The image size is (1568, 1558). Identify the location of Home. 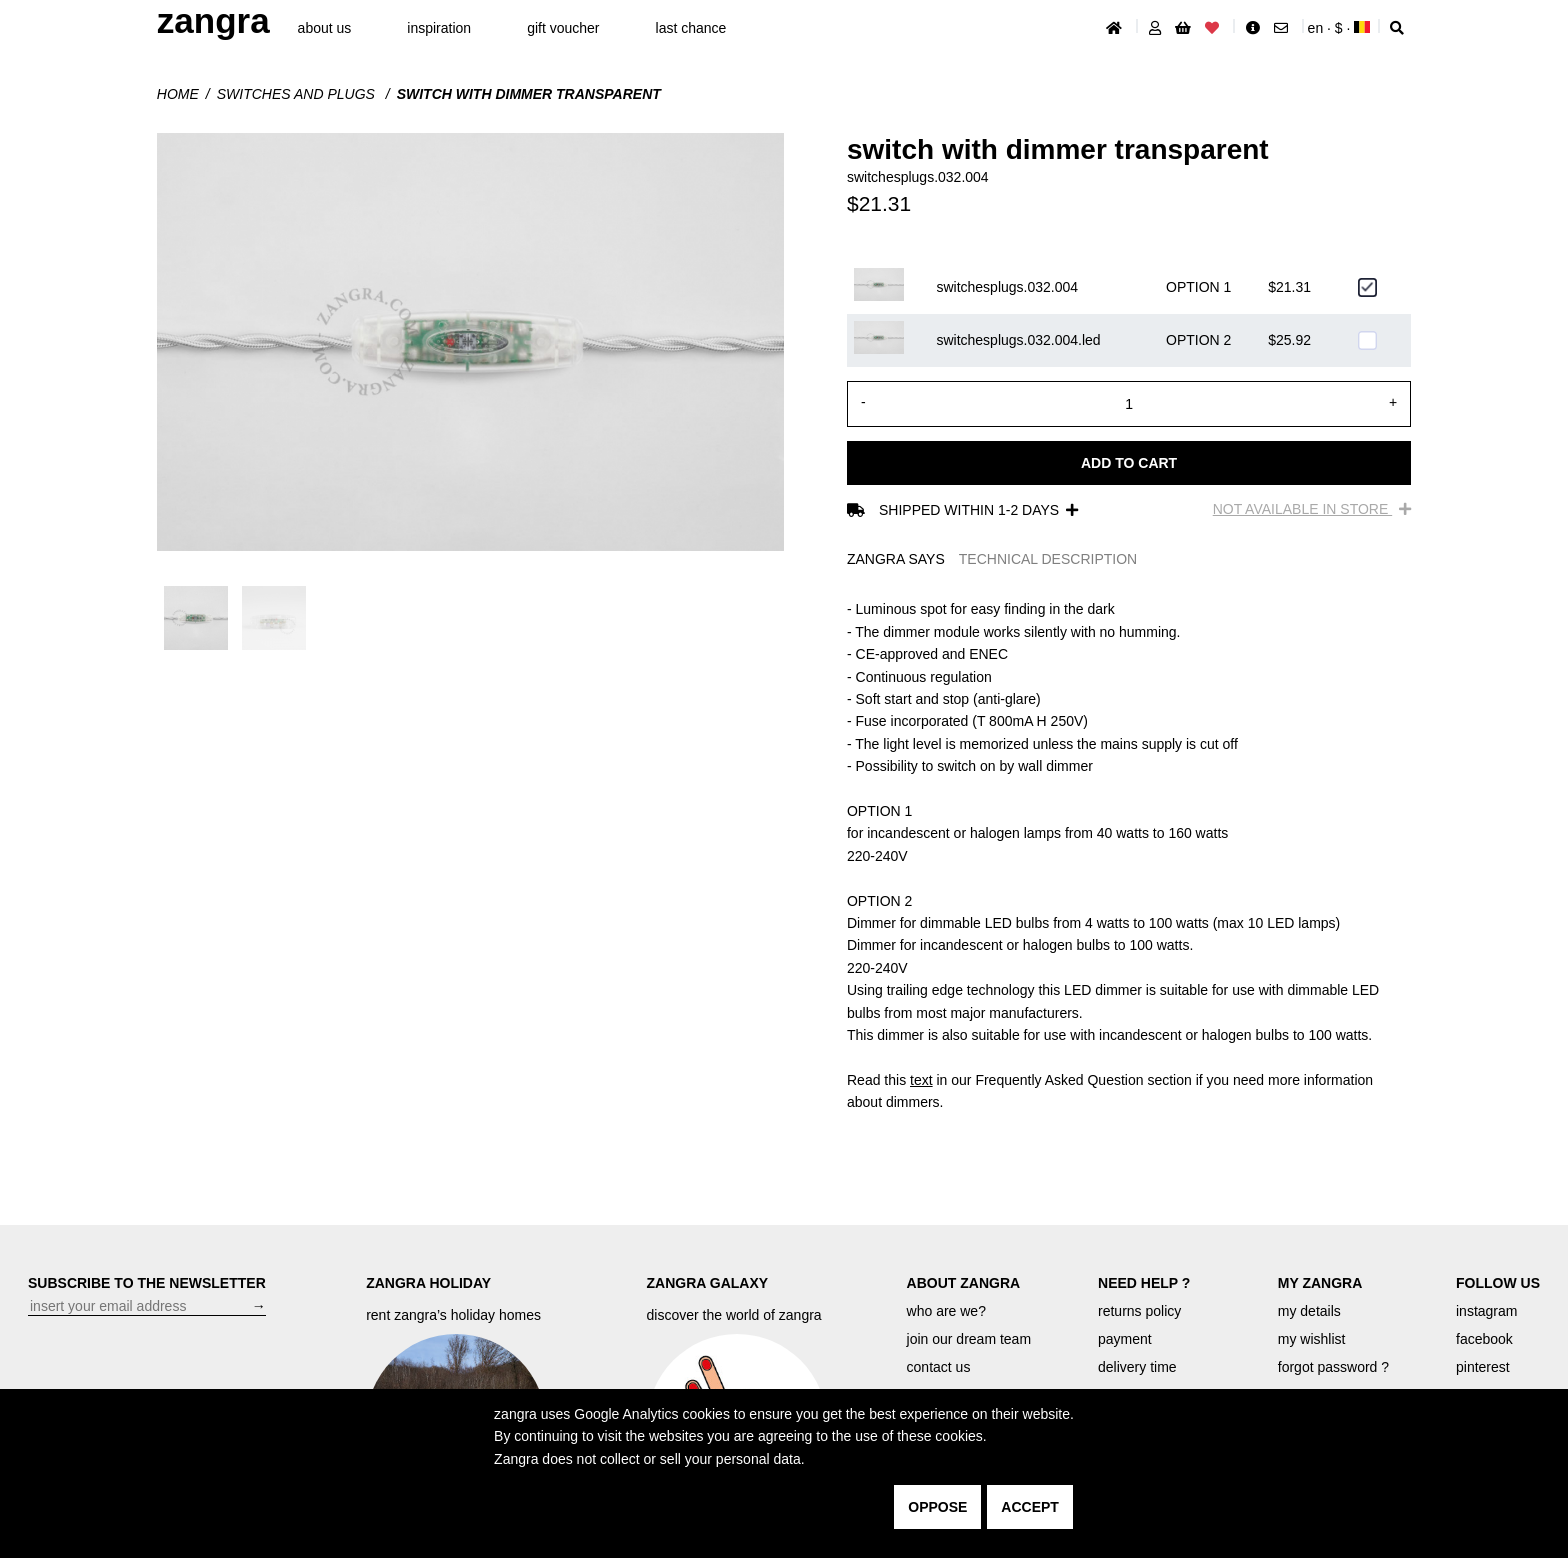
(178, 94).